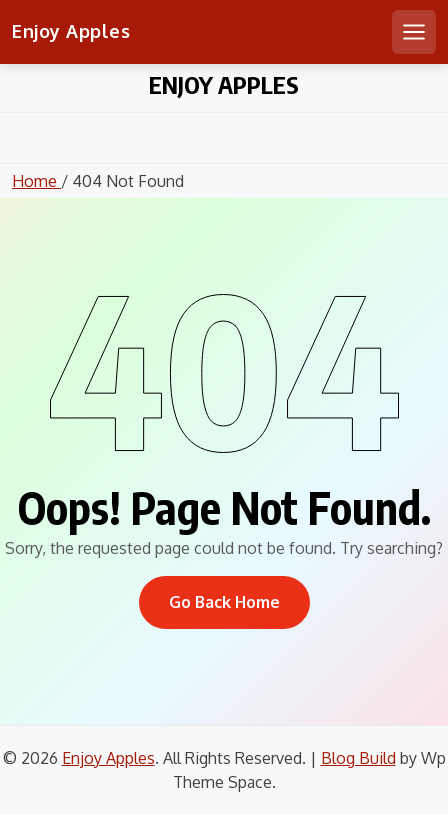 This screenshot has width=448, height=814. What do you see at coordinates (414, 32) in the screenshot?
I see `[Open mobile menu]` at bounding box center [414, 32].